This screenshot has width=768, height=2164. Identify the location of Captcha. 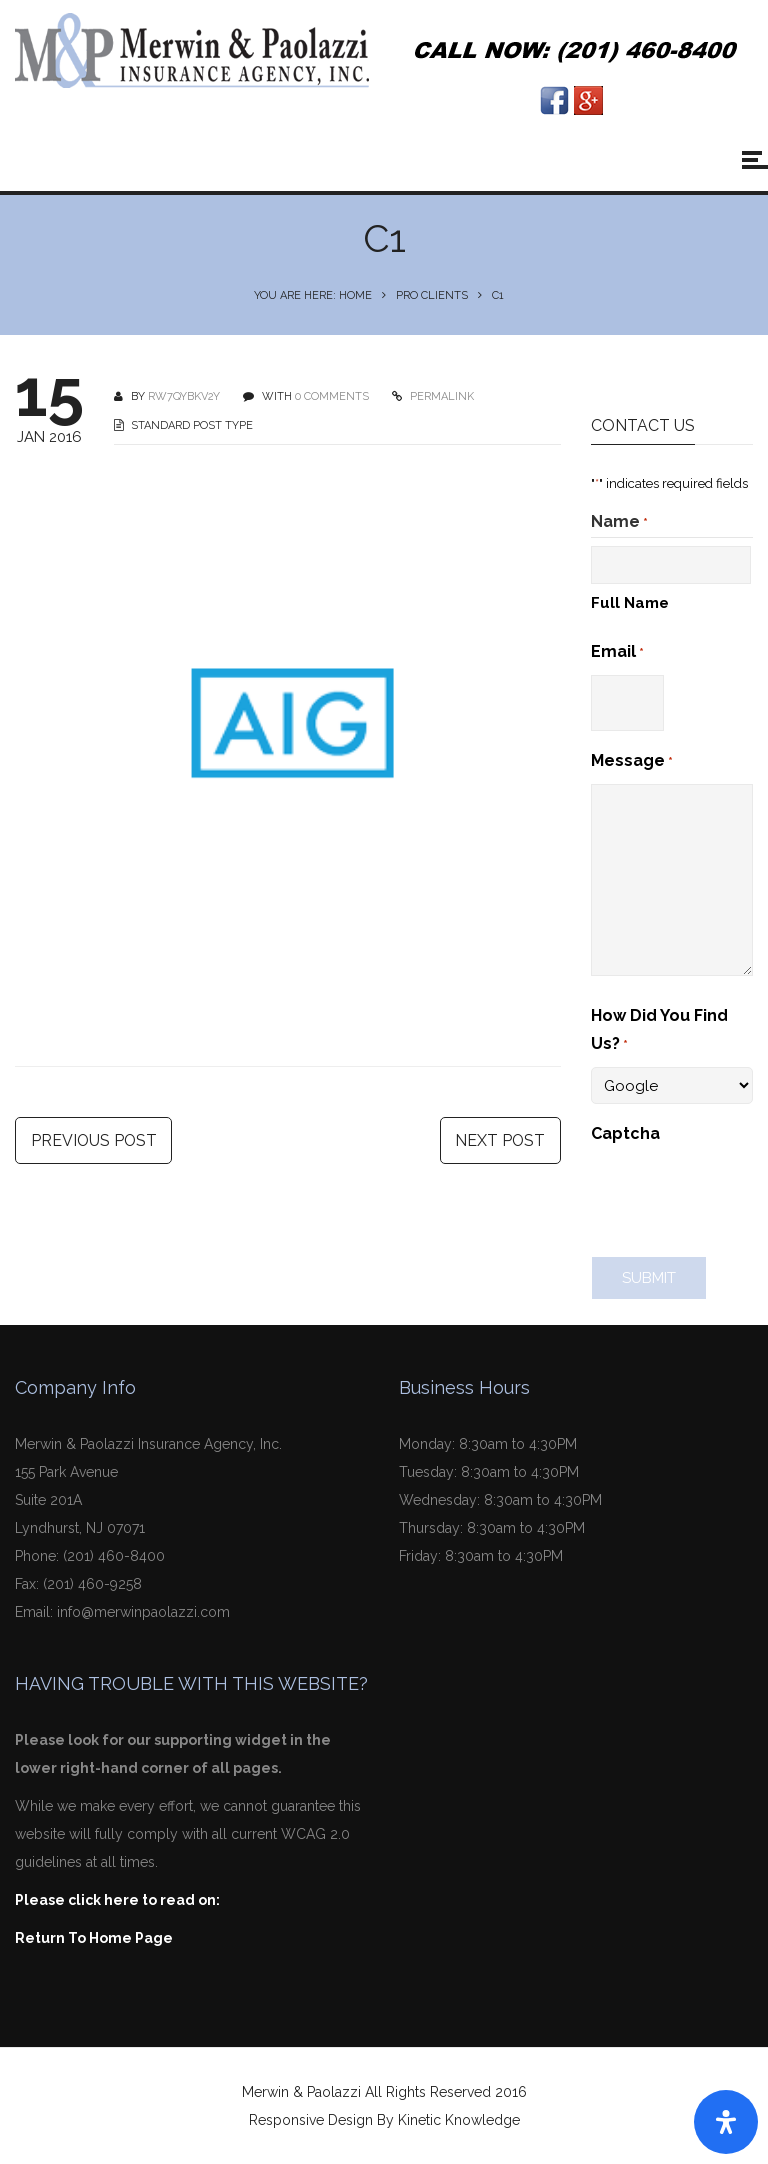
(625, 1133).